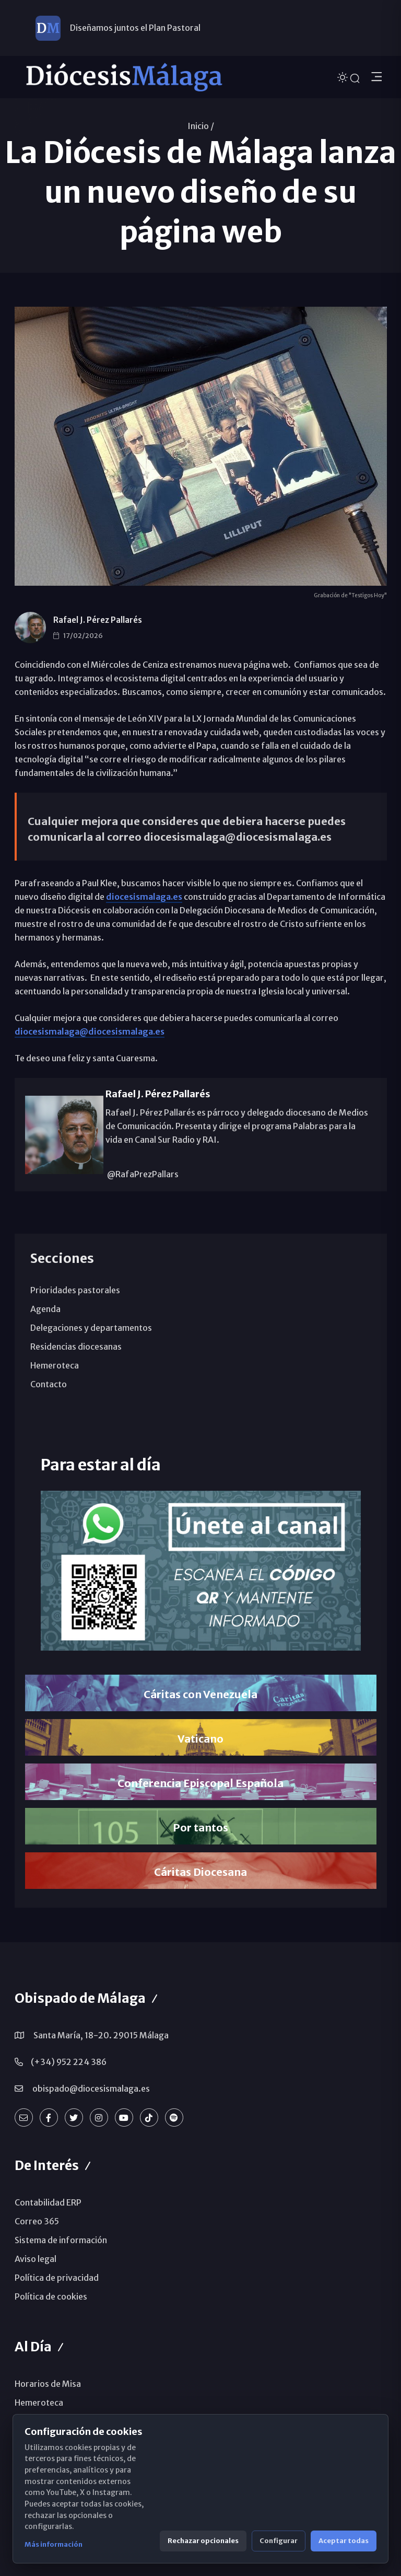  What do you see at coordinates (144, 896) in the screenshot?
I see `diocesismalaga.es` at bounding box center [144, 896].